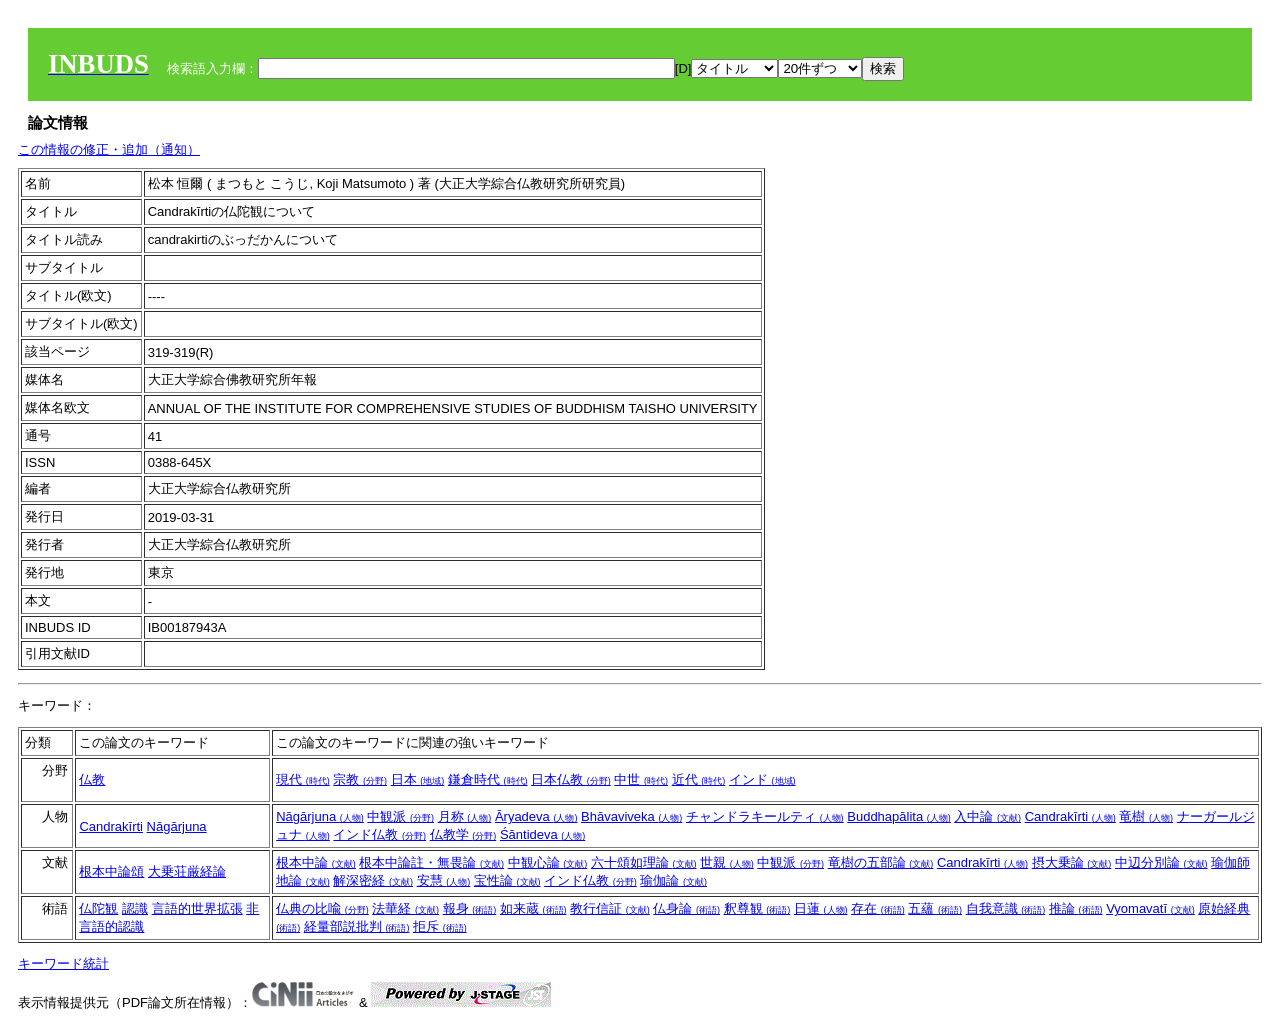  I want to click on Buddhapālita, so click(899, 816).